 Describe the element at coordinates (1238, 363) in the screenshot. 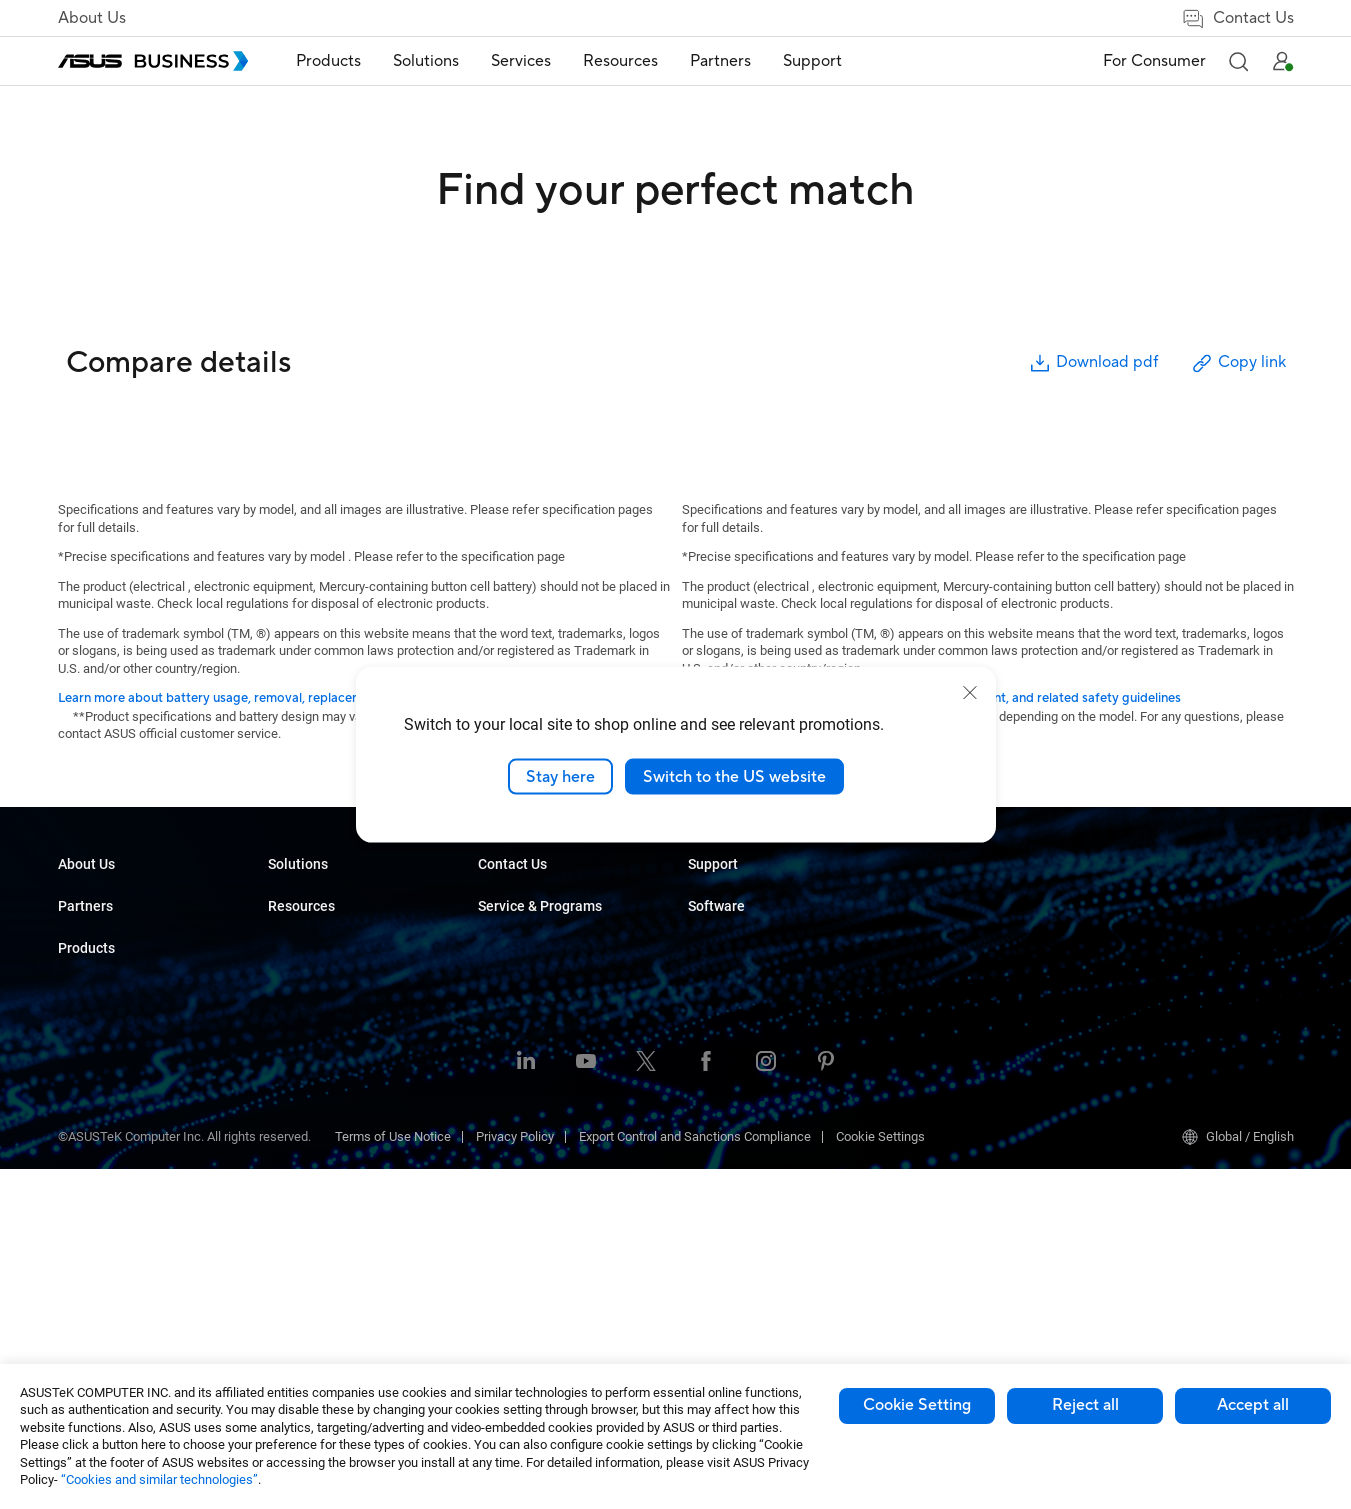

I see `Copy link [button]` at that location.